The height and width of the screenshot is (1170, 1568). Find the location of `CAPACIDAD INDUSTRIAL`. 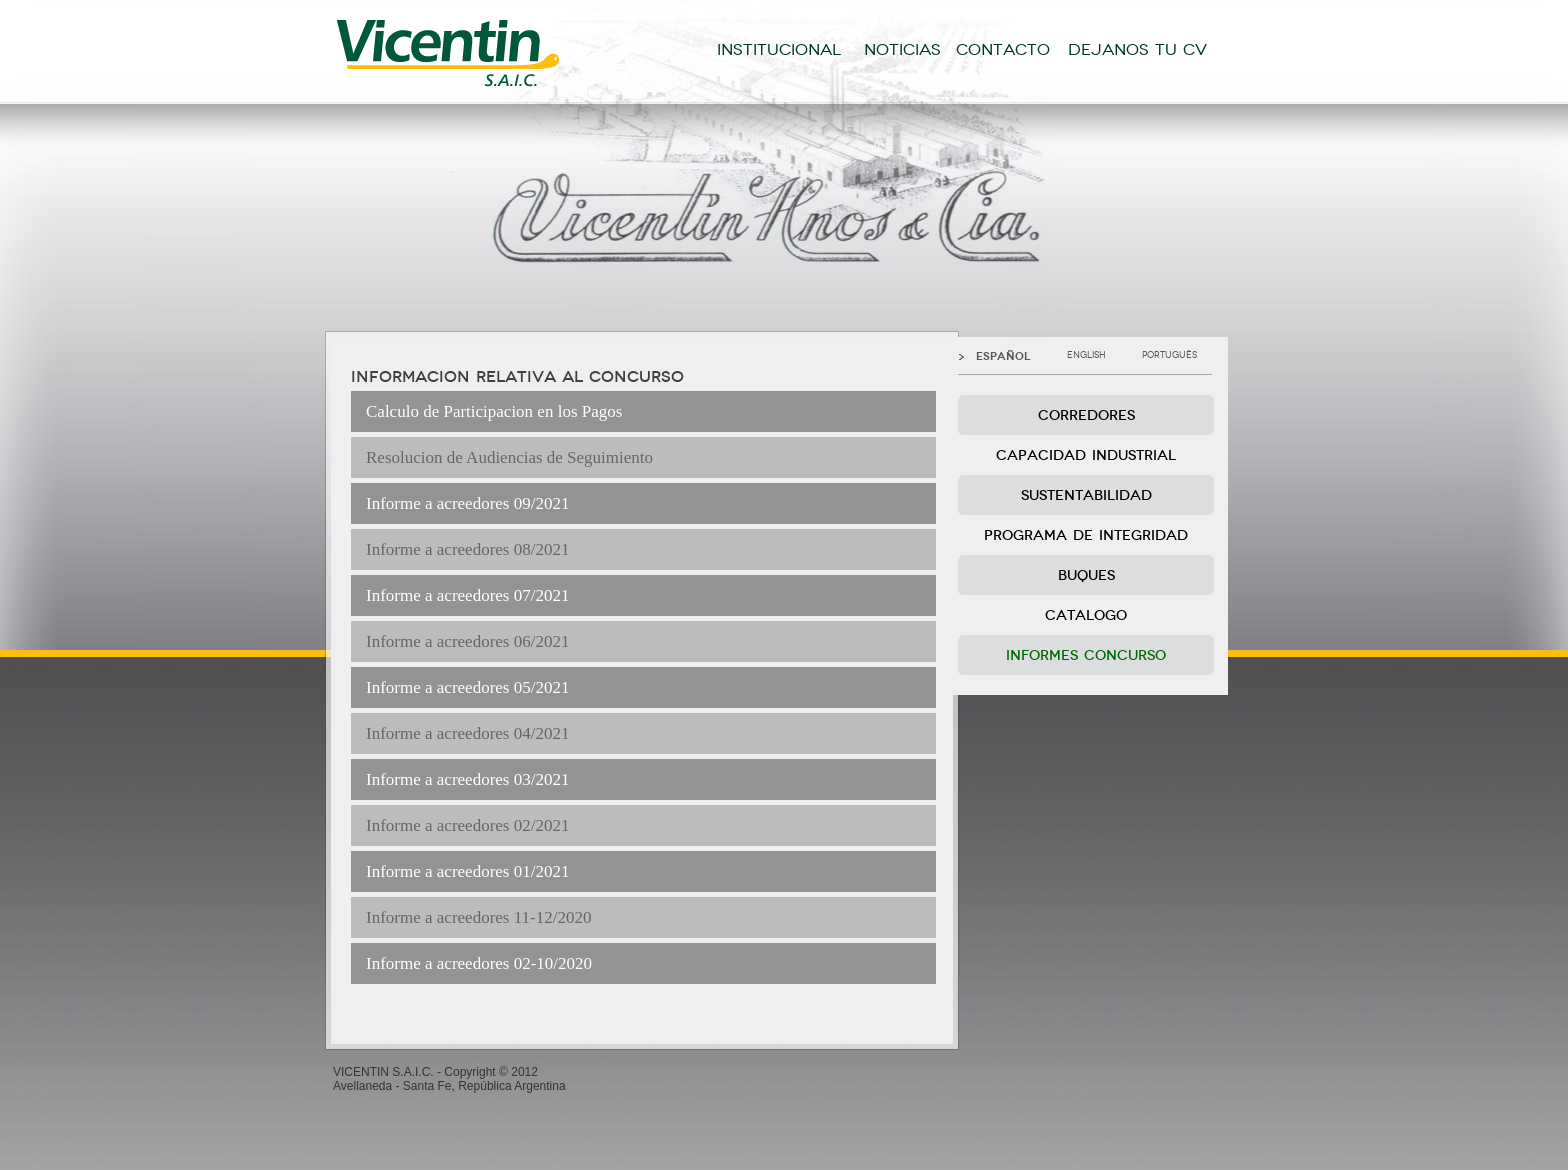

CAPACIDAD INDUSTRIAL is located at coordinates (1086, 455).